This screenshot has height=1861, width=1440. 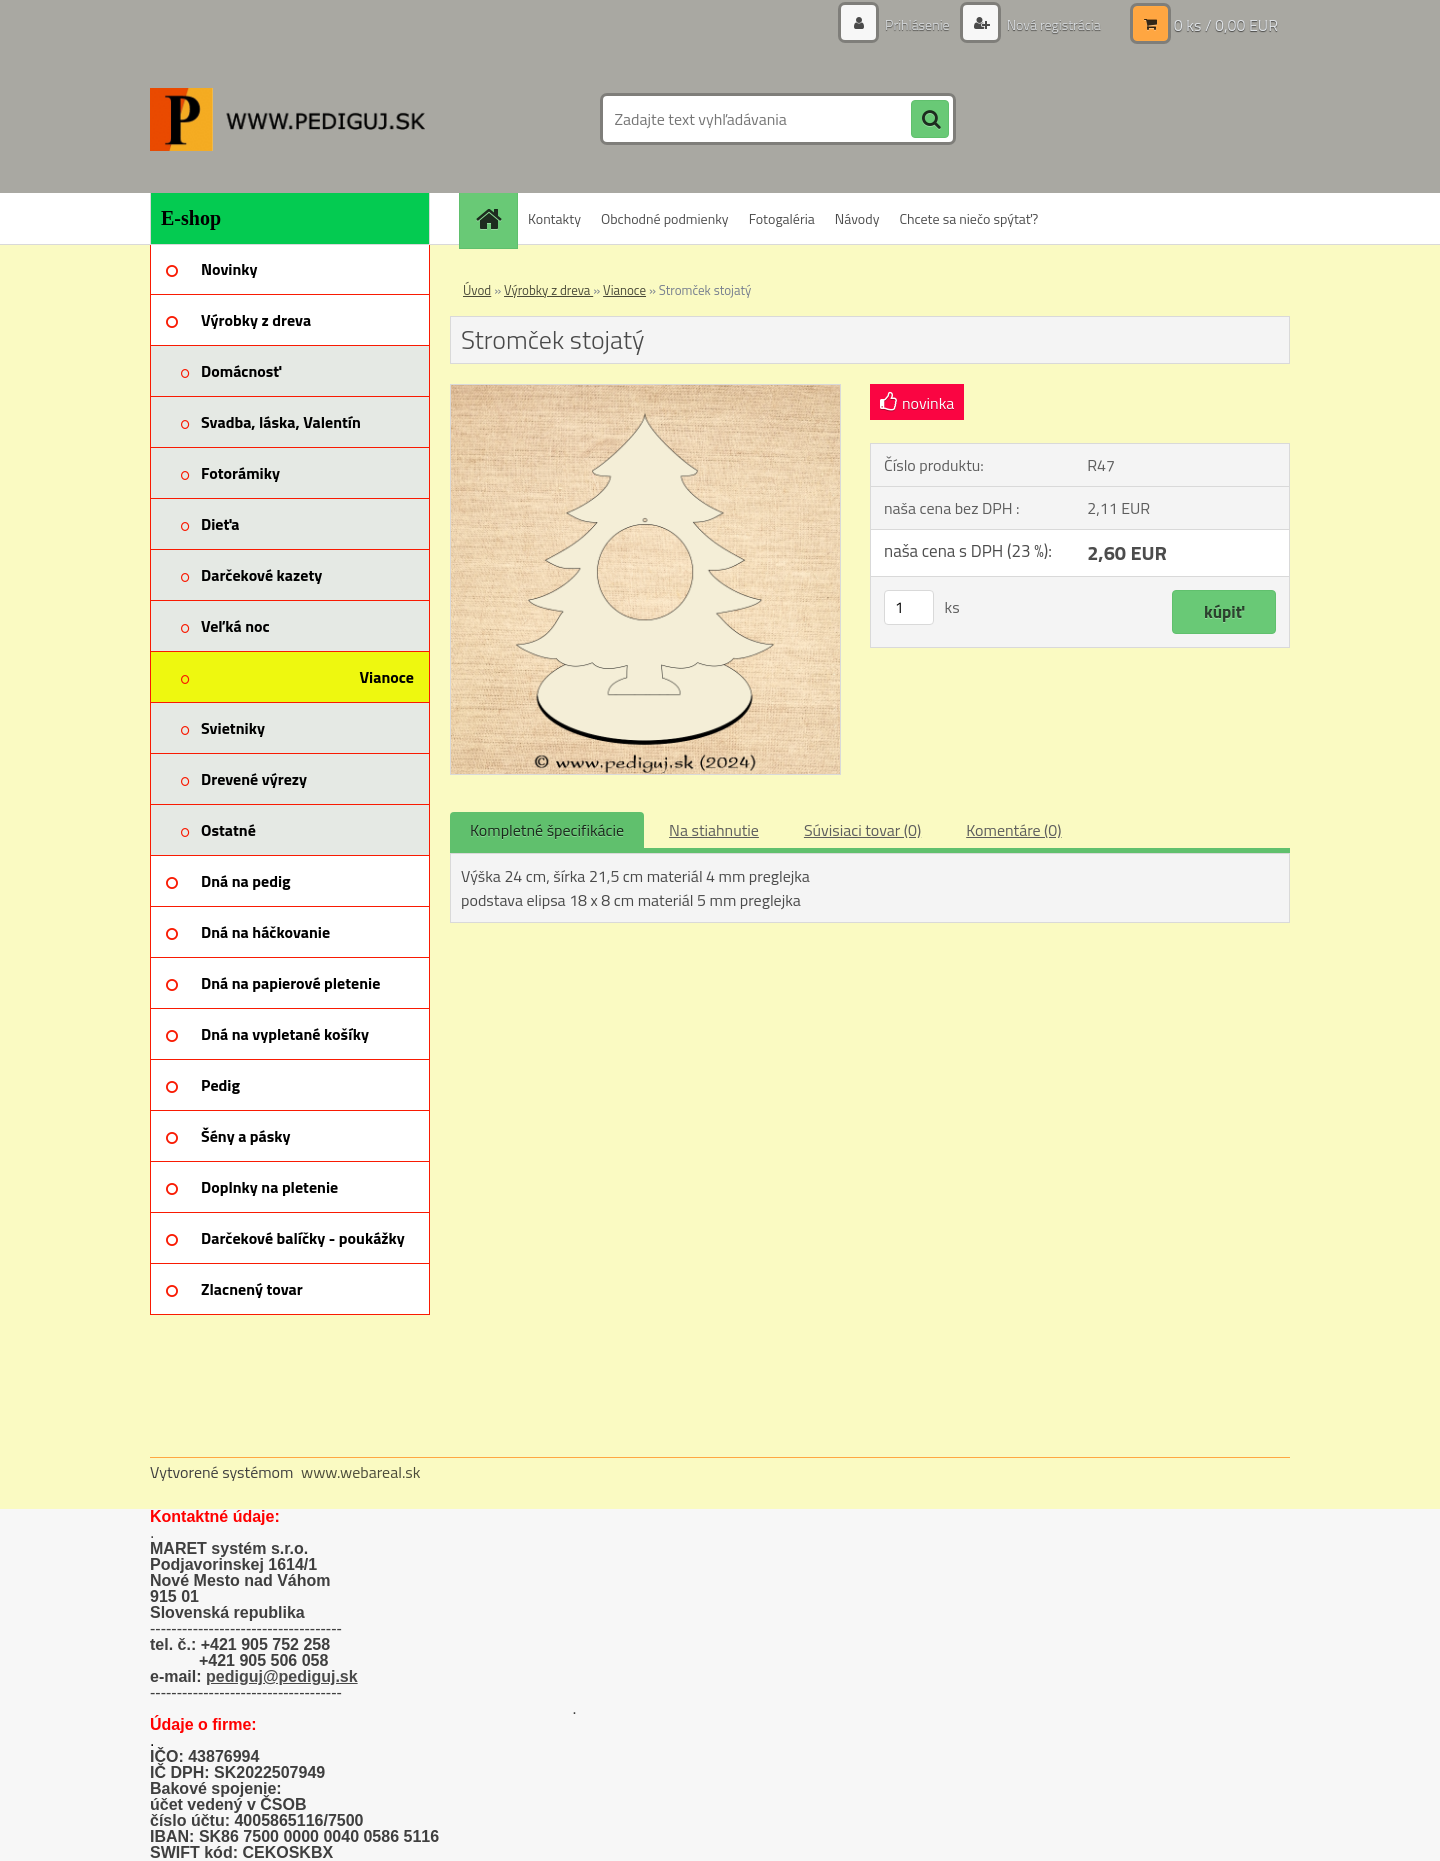 What do you see at coordinates (857, 218) in the screenshot?
I see `Návody` at bounding box center [857, 218].